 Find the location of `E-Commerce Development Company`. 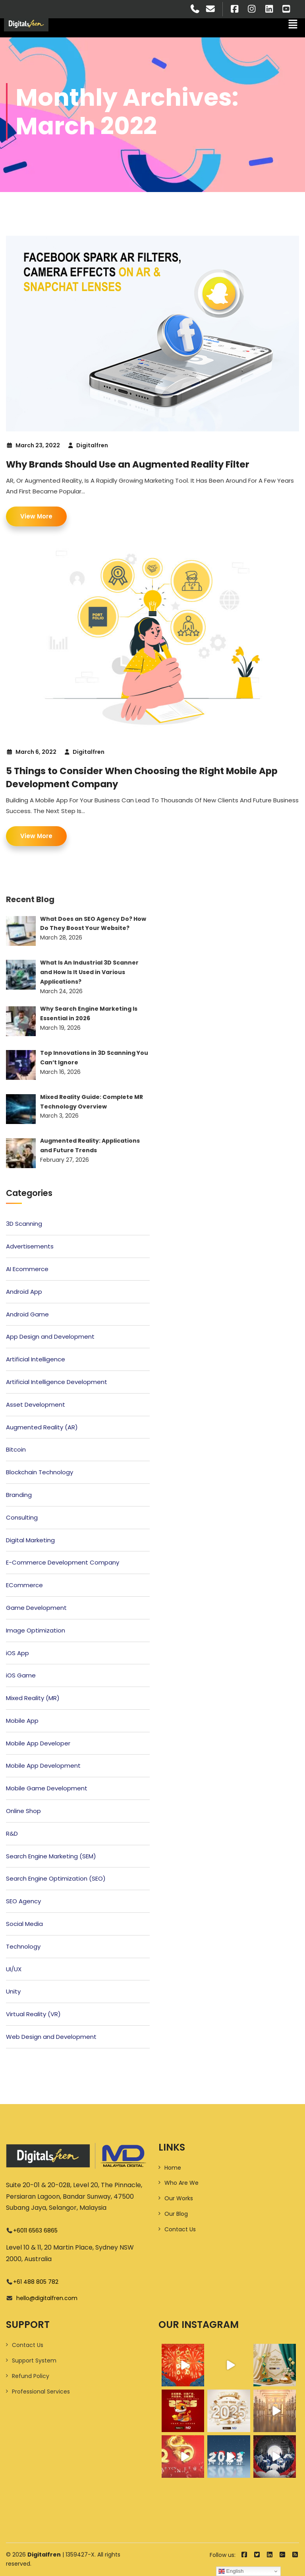

E-Commerce Development Company is located at coordinates (62, 1562).